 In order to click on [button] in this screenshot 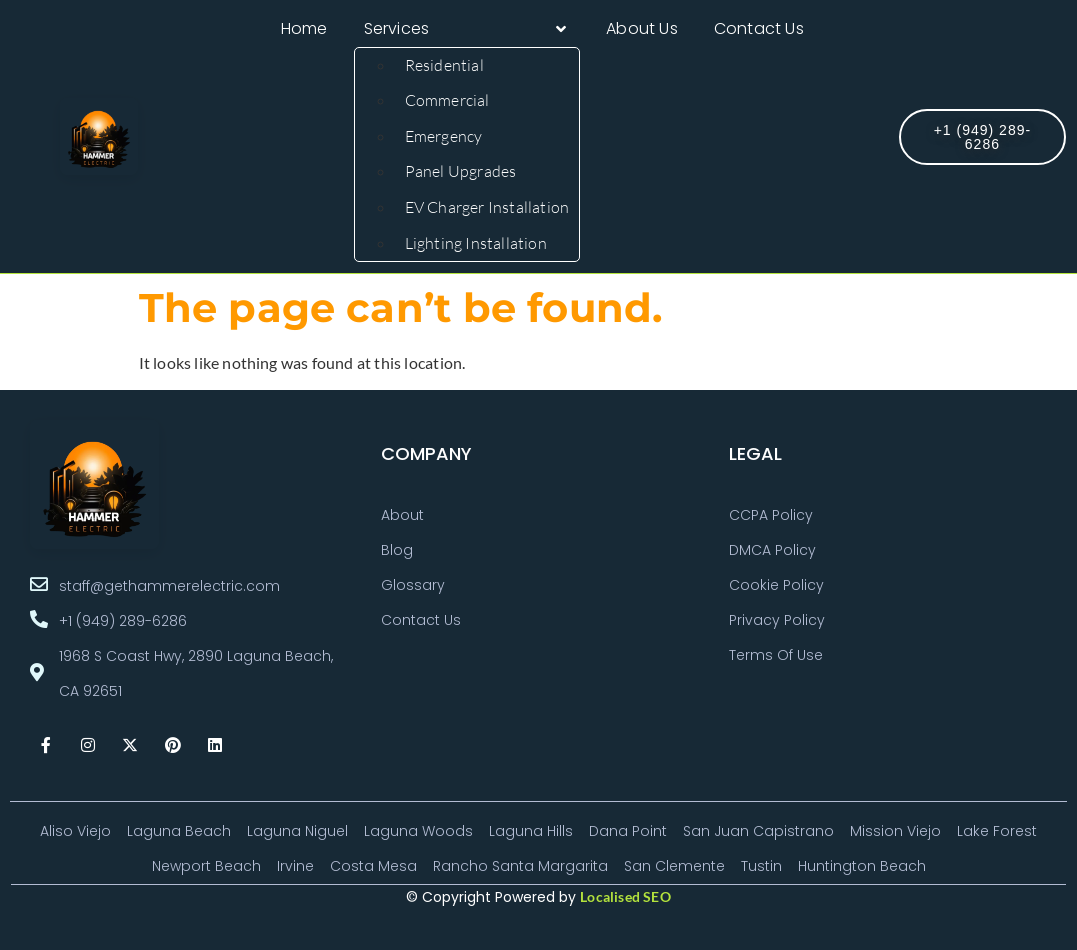, I will do `click(467, 29)`.